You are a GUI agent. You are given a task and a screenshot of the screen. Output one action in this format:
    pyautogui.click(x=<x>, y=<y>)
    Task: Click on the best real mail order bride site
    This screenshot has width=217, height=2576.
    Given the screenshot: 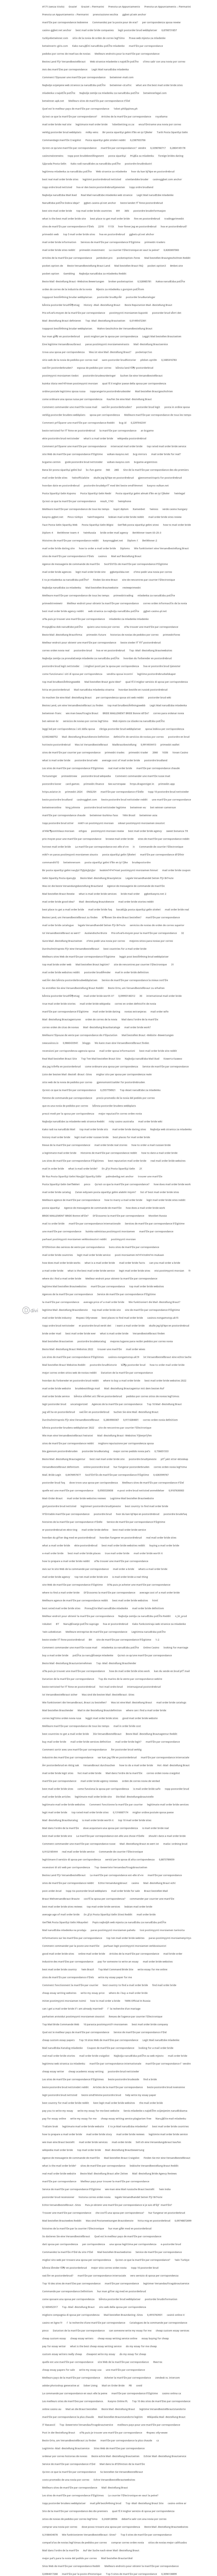 What is the action you would take?
    pyautogui.click(x=107, y=1459)
    